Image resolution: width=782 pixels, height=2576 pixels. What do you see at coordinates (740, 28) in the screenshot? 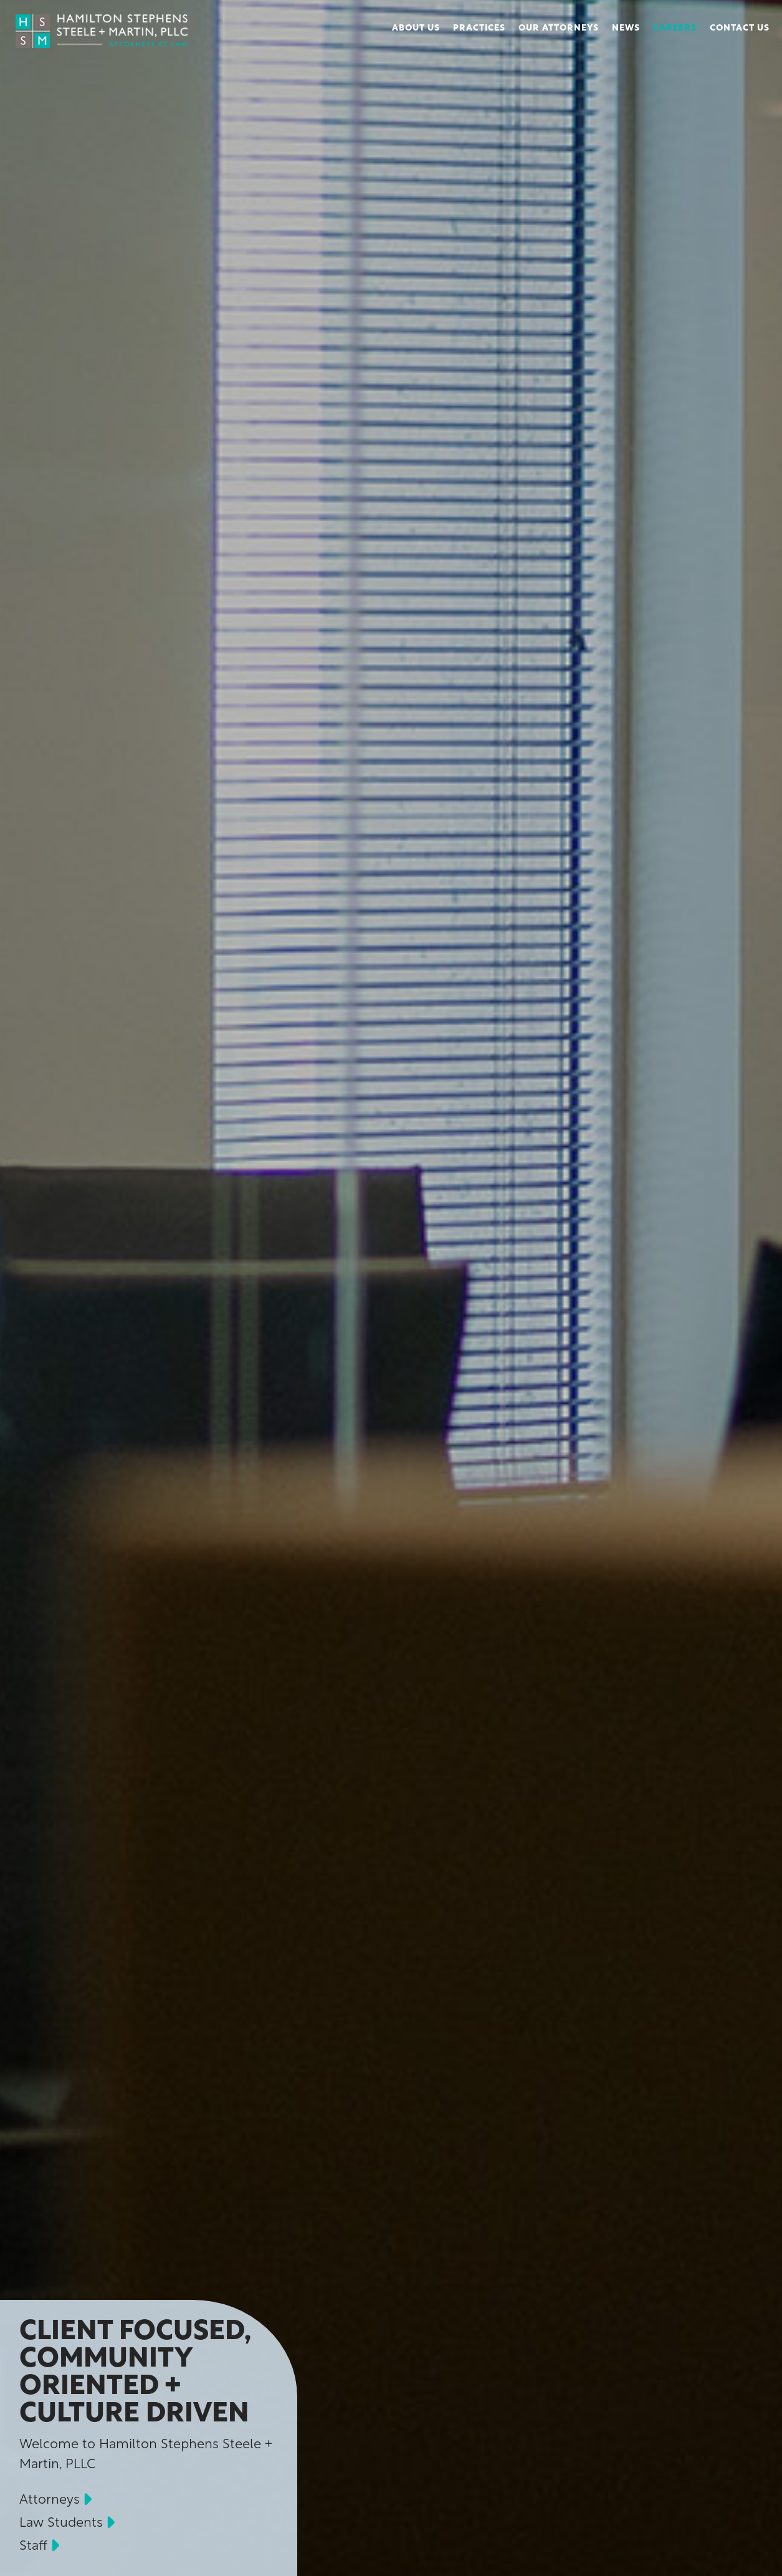
I see `Contact Us` at bounding box center [740, 28].